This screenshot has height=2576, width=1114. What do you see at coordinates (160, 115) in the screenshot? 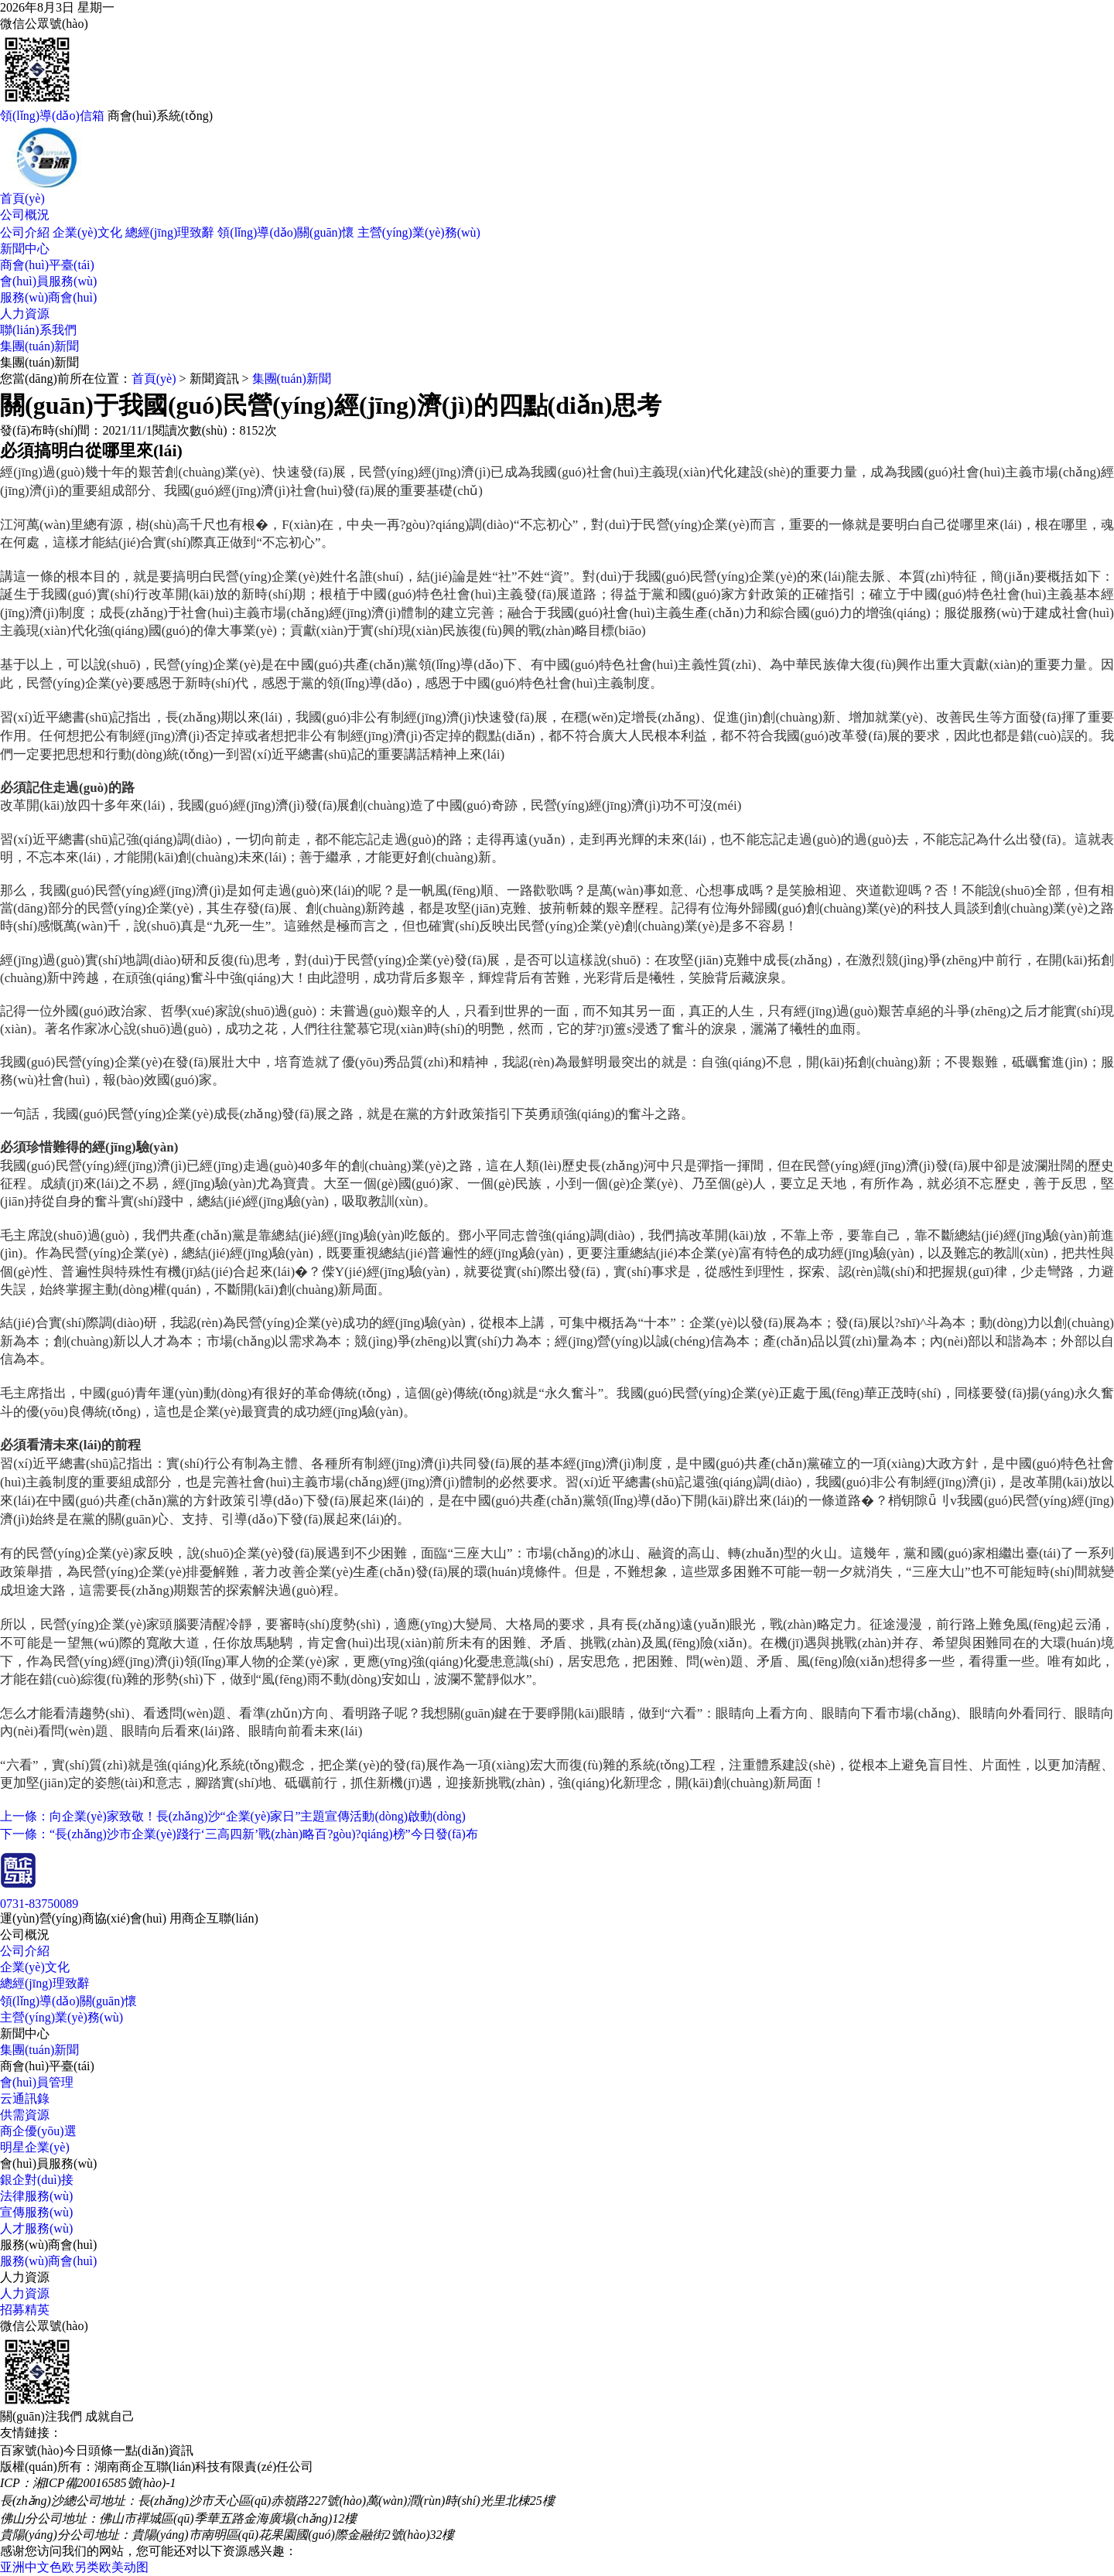
I see `商會(huì)系統(tǒng)` at bounding box center [160, 115].